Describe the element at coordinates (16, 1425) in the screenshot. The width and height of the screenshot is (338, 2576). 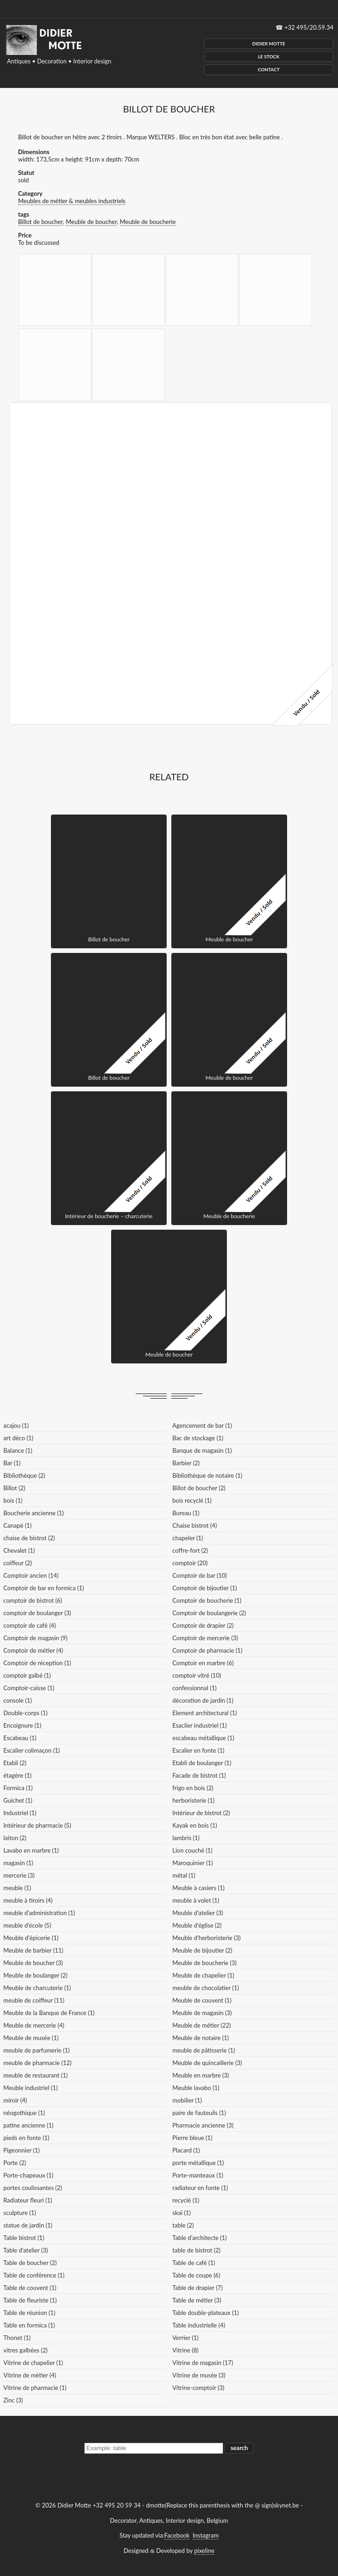
I see `acajou (1)` at that location.